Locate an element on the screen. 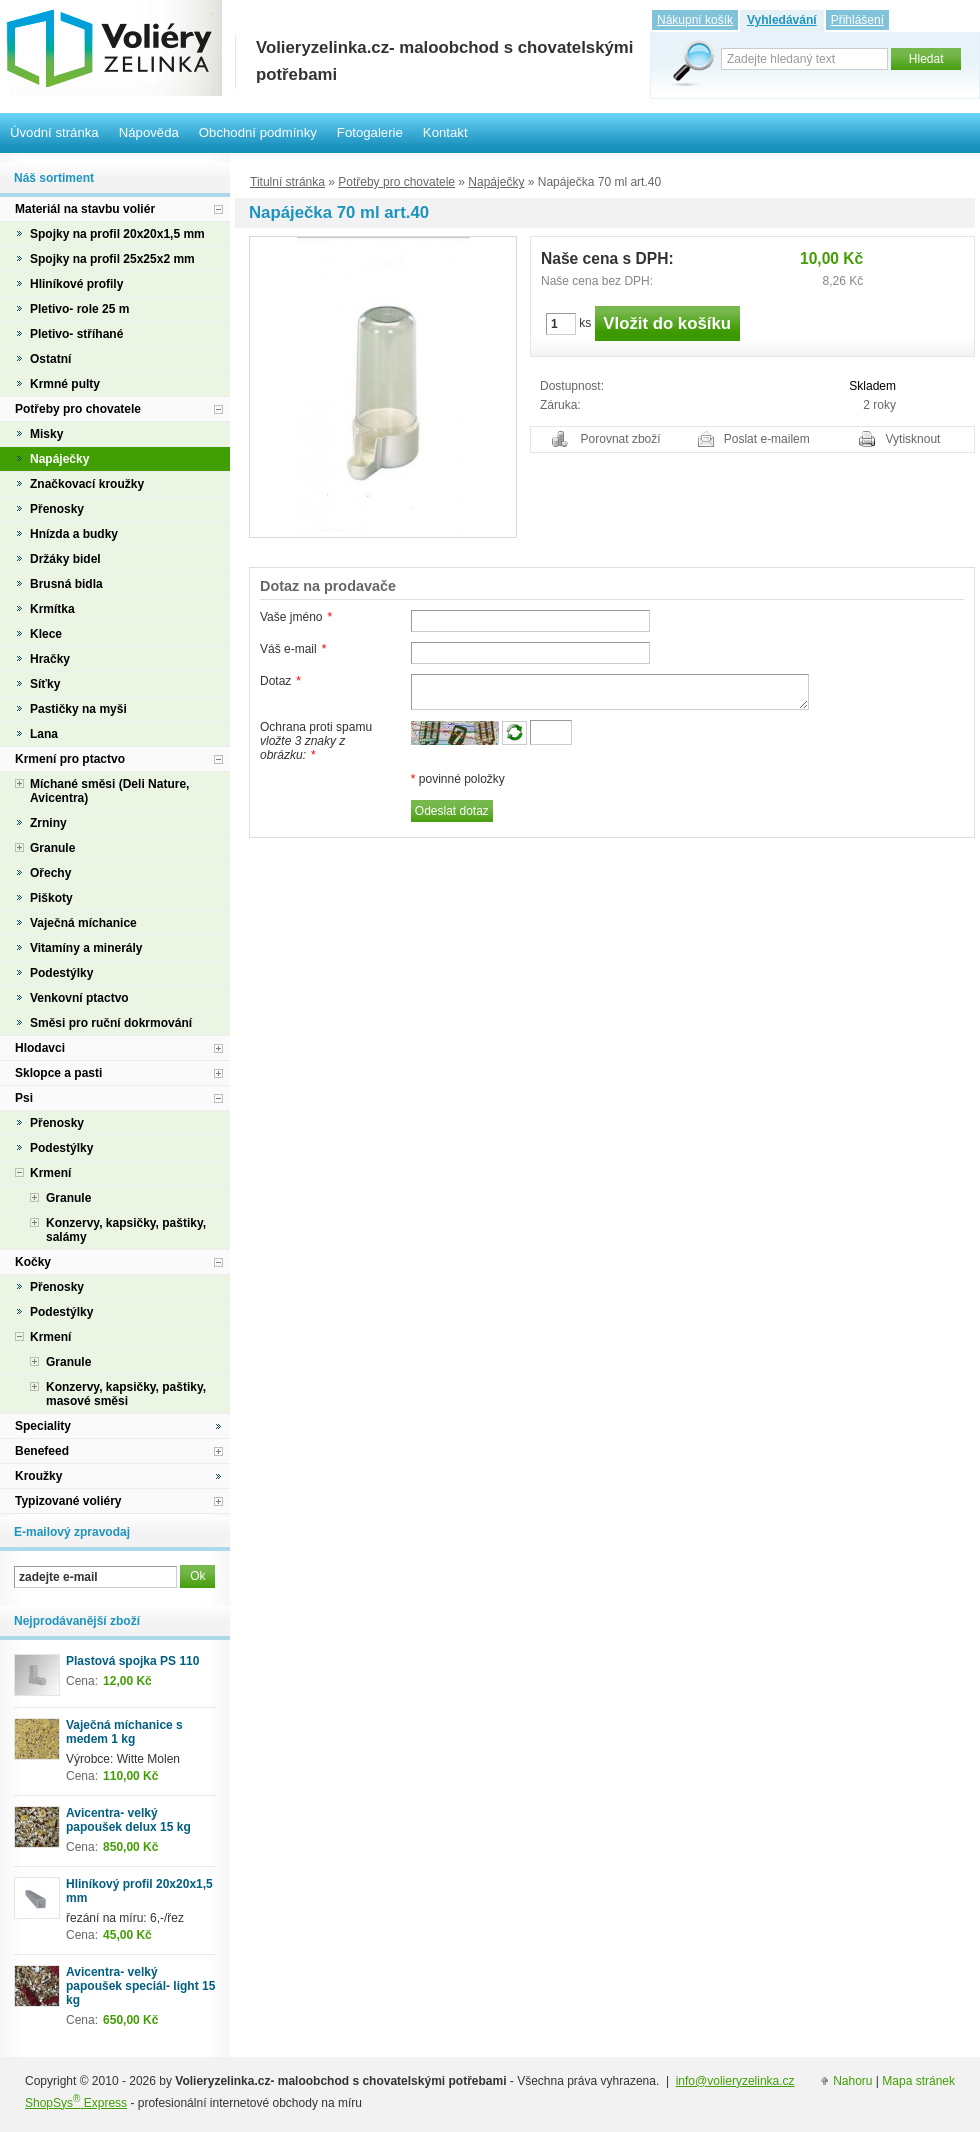  Napáječky is located at coordinates (496, 182).